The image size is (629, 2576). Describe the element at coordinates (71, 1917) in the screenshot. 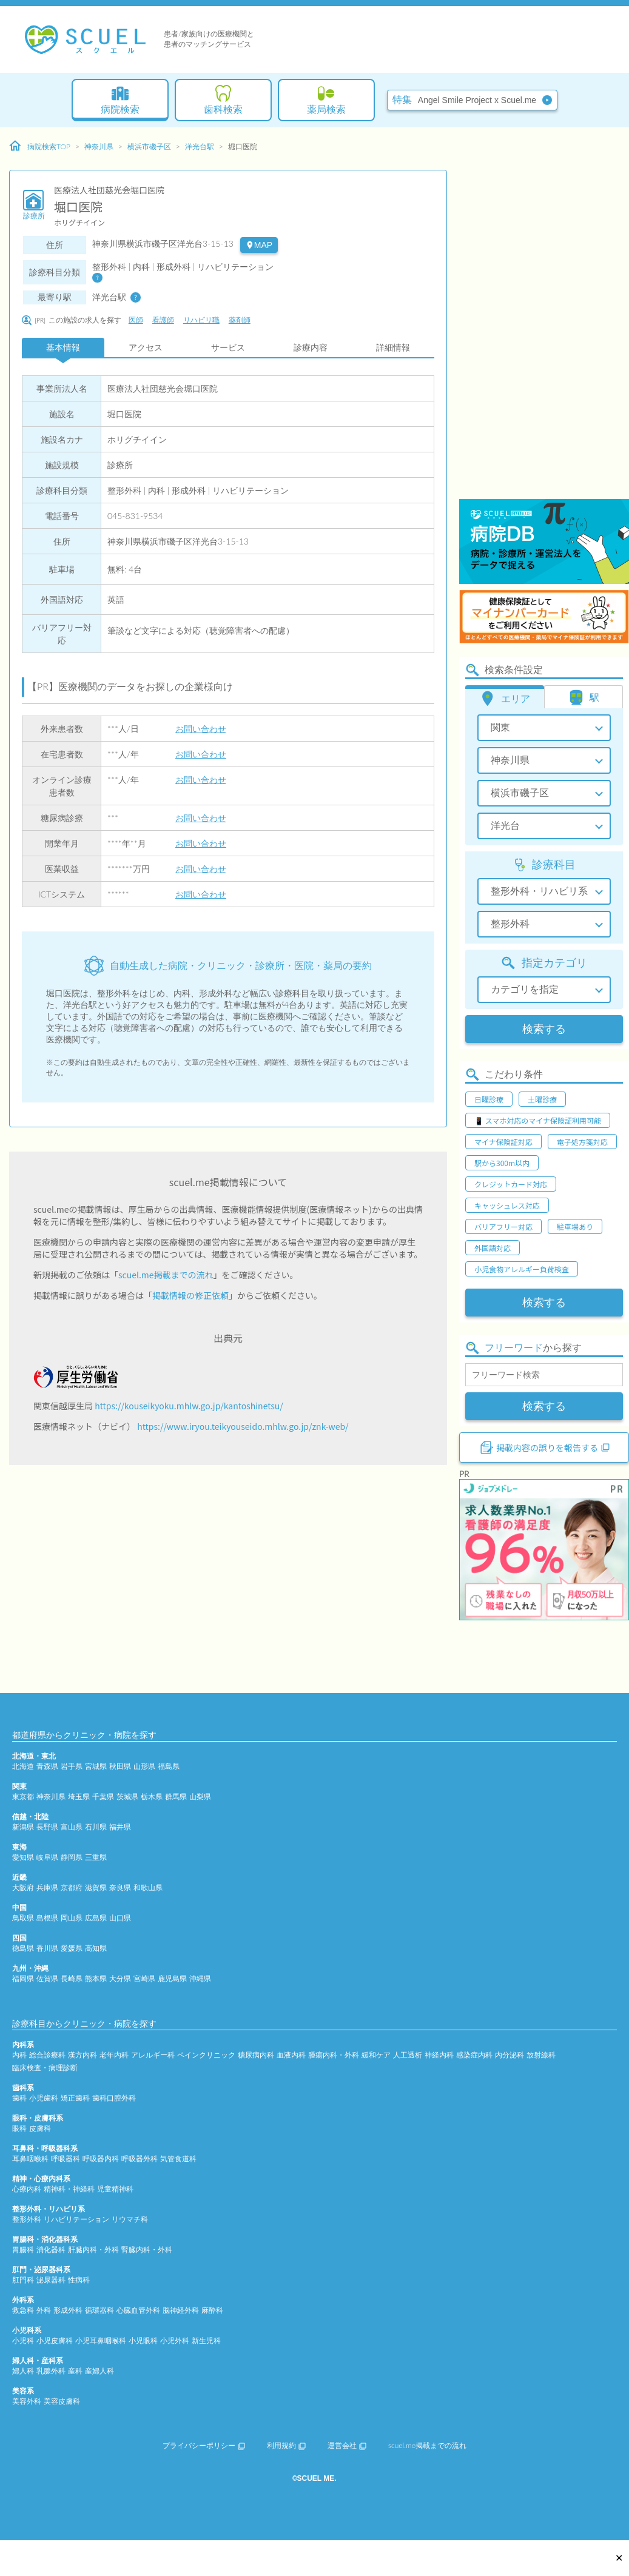

I see `岡山県` at that location.